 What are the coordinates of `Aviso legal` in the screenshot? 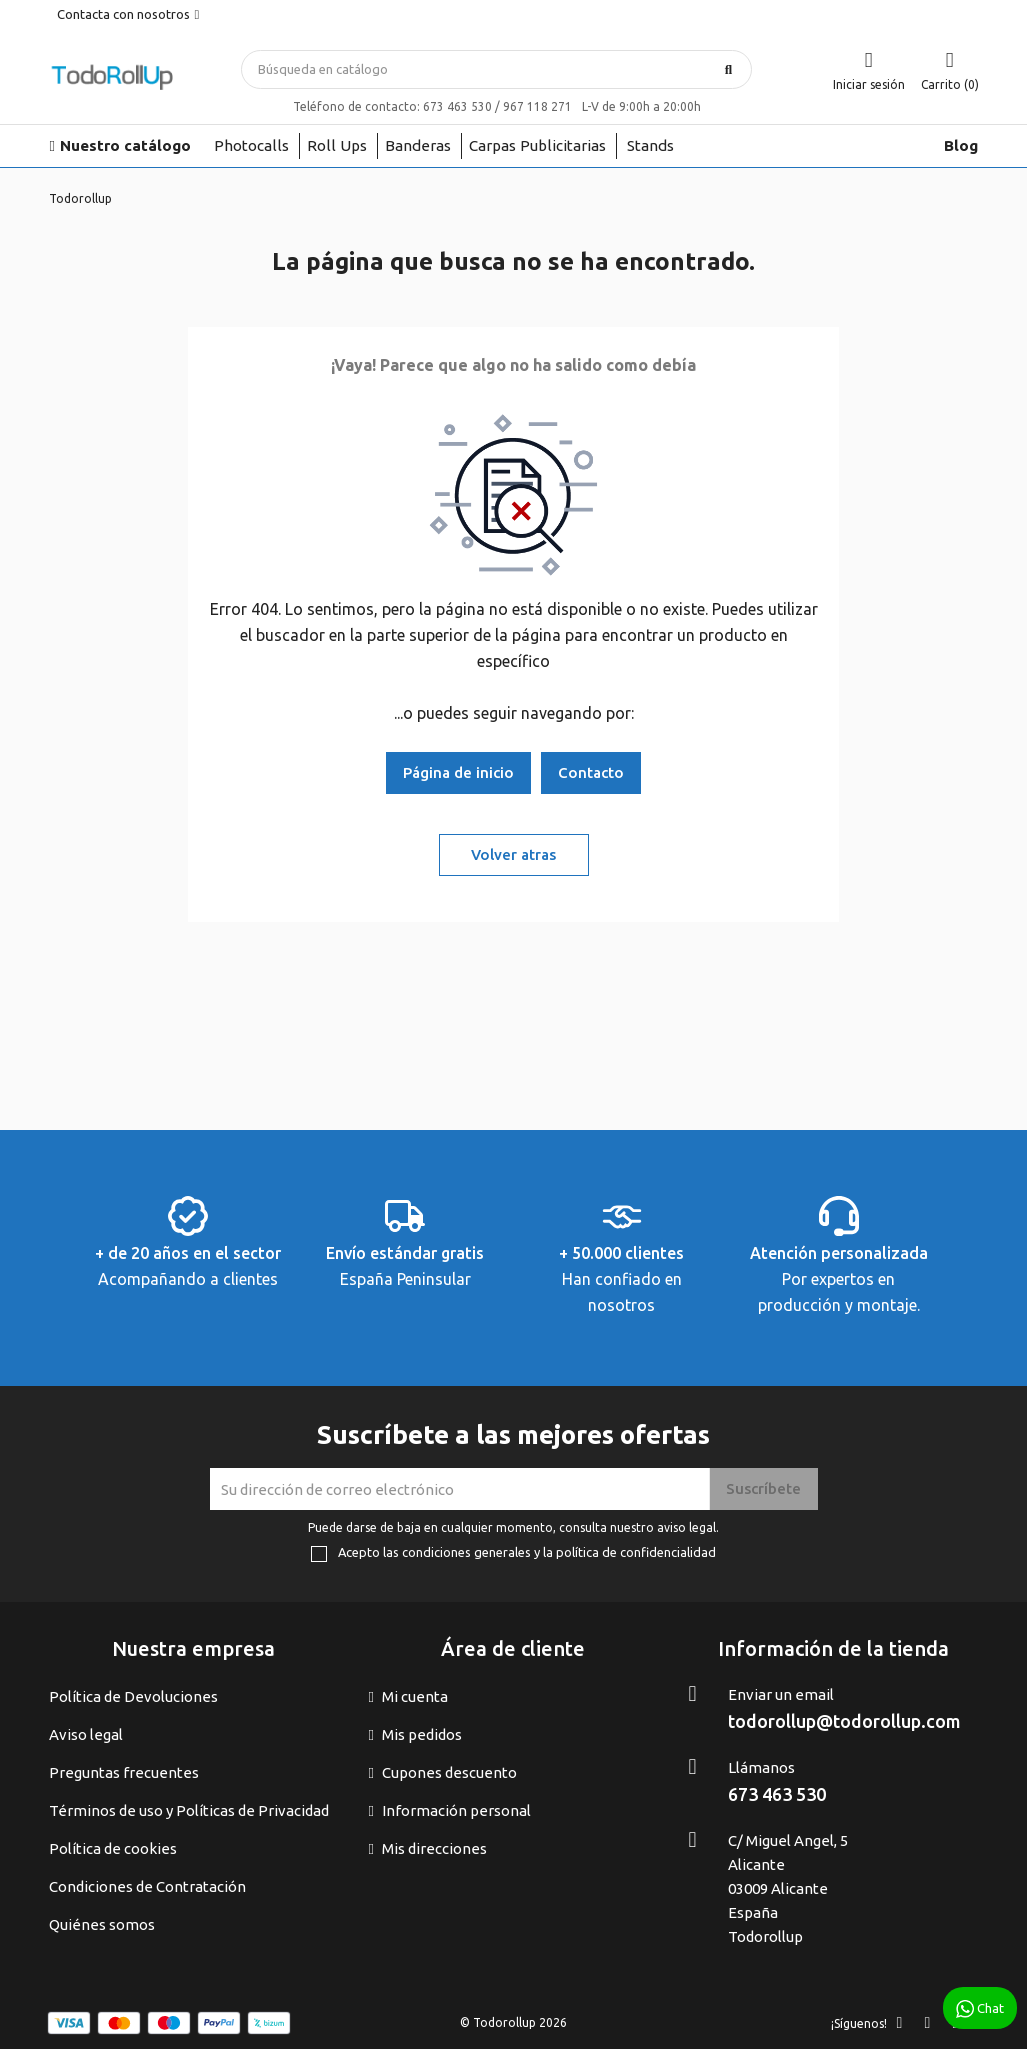 It's located at (86, 1734).